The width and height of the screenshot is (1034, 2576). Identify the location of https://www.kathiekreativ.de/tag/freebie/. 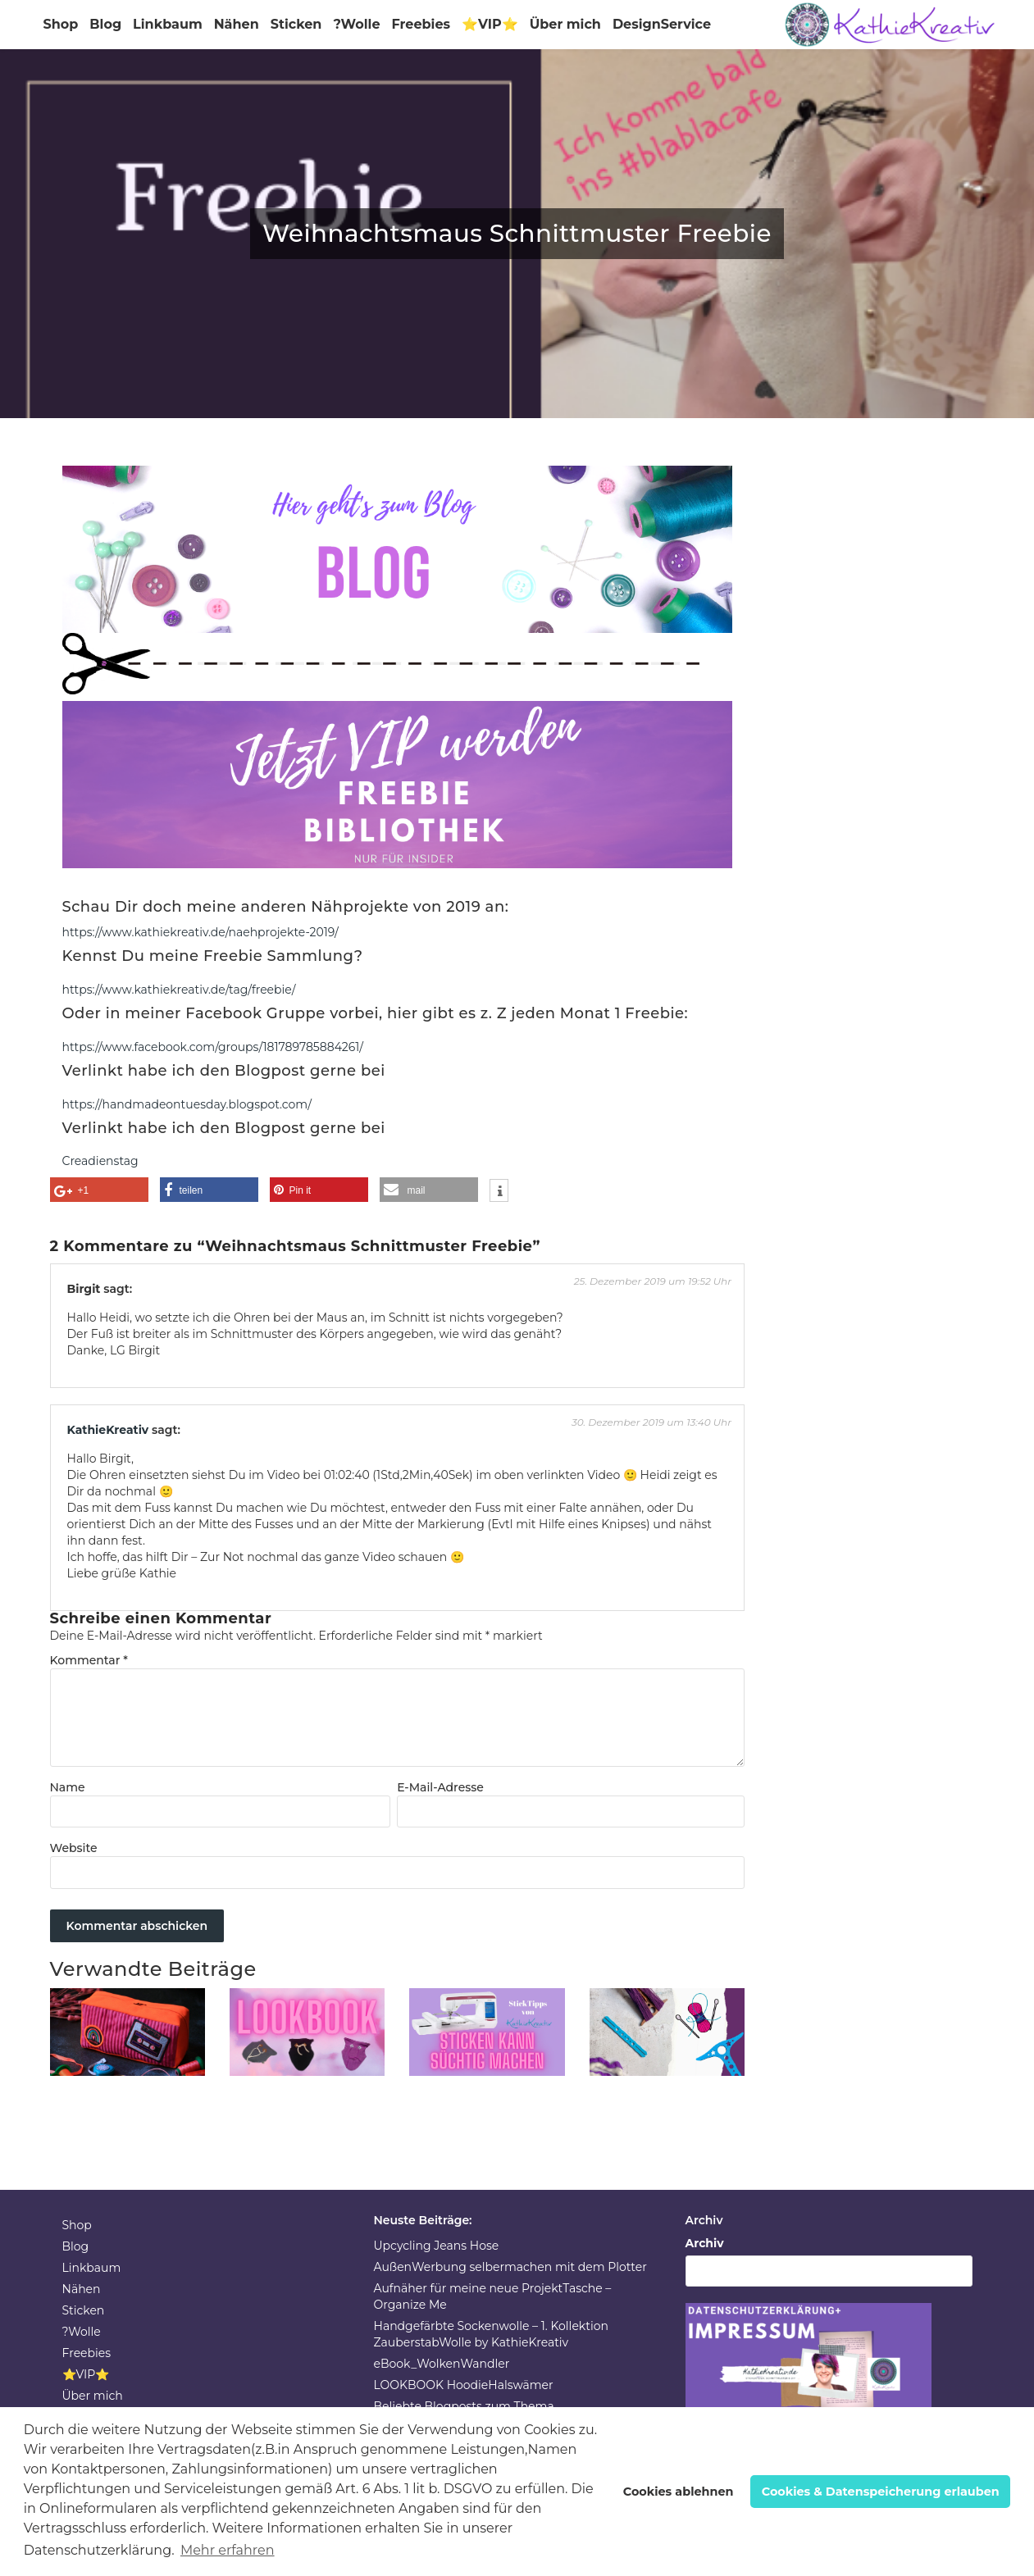
(179, 989).